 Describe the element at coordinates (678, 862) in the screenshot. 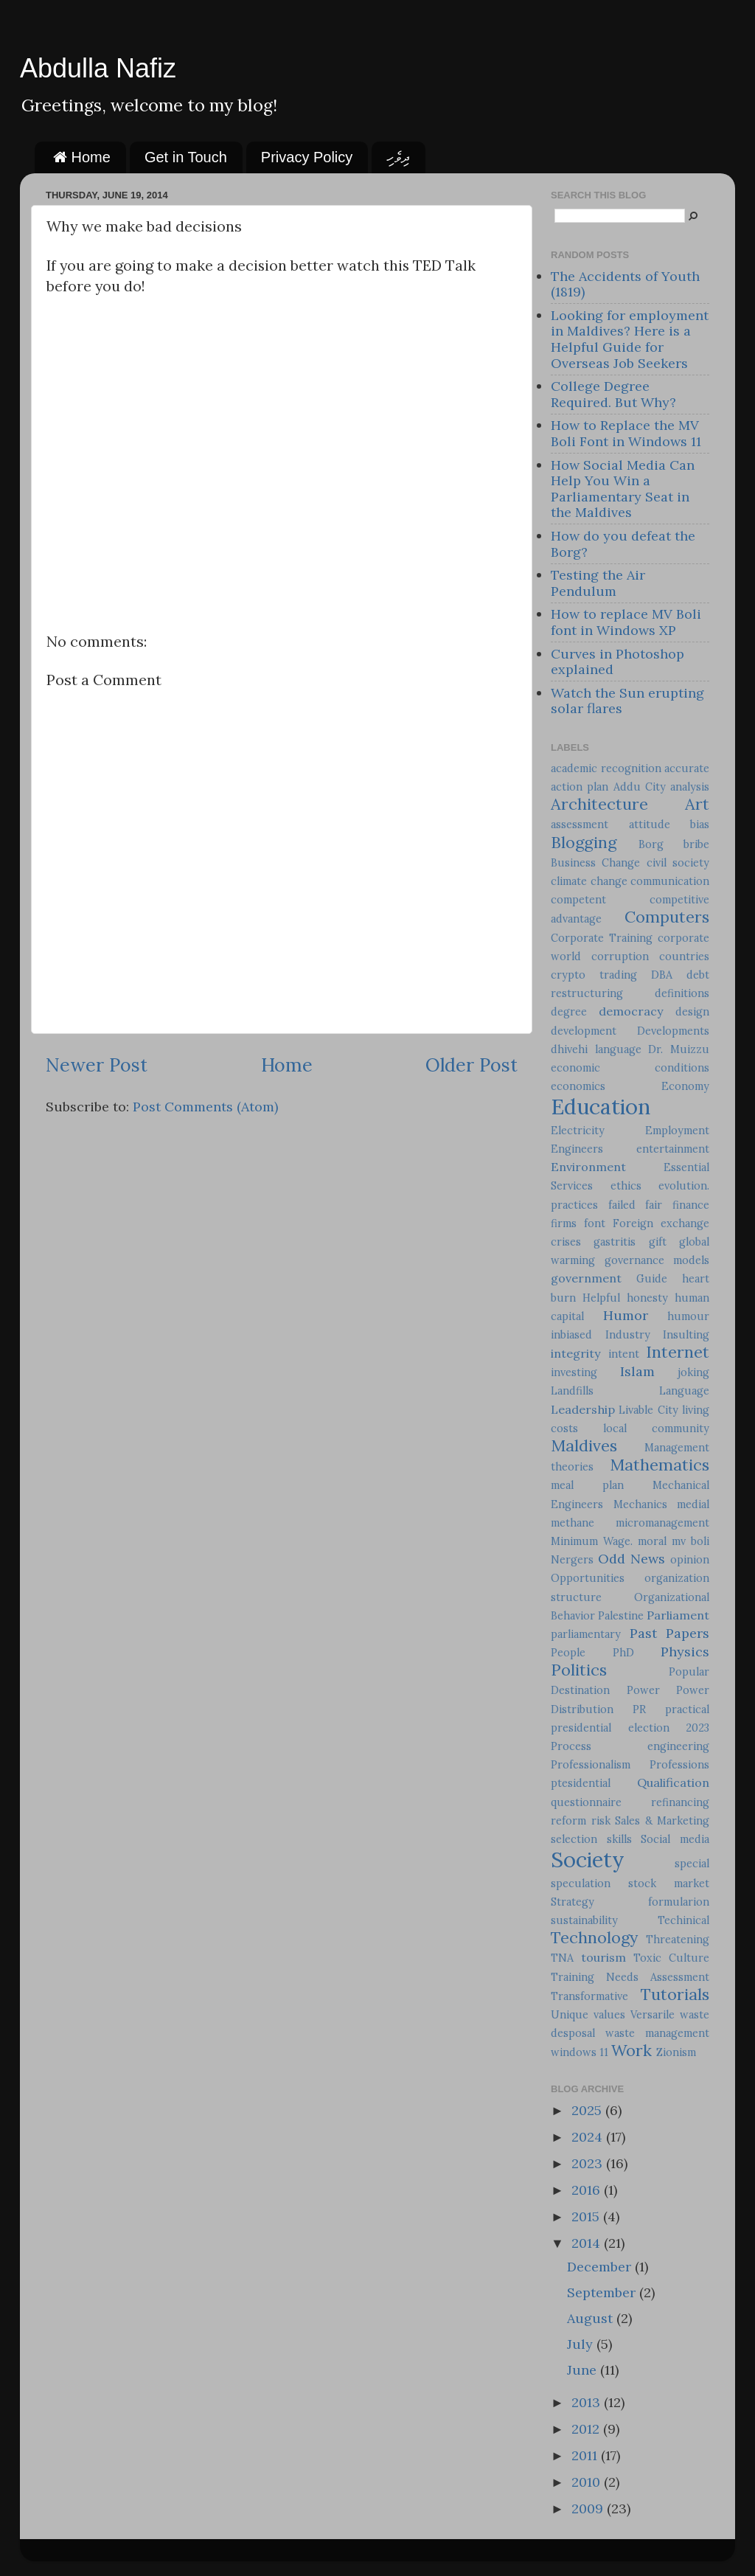

I see `civil society` at that location.